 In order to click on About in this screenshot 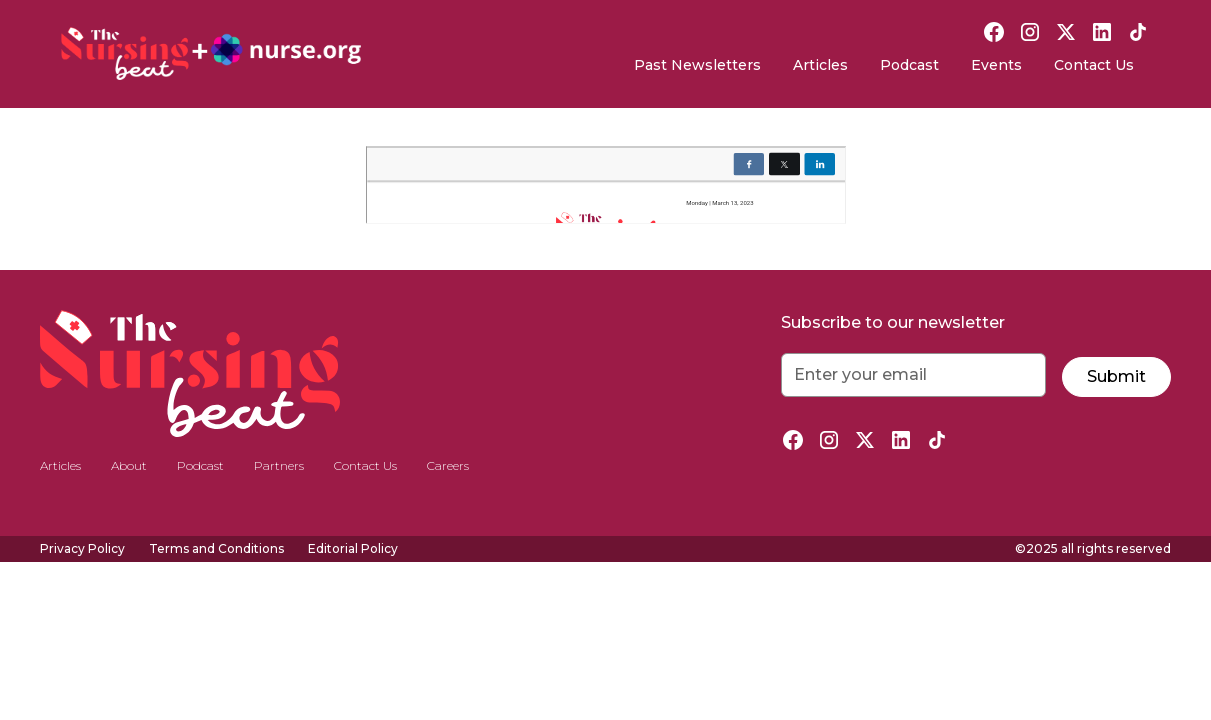, I will do `click(129, 465)`.